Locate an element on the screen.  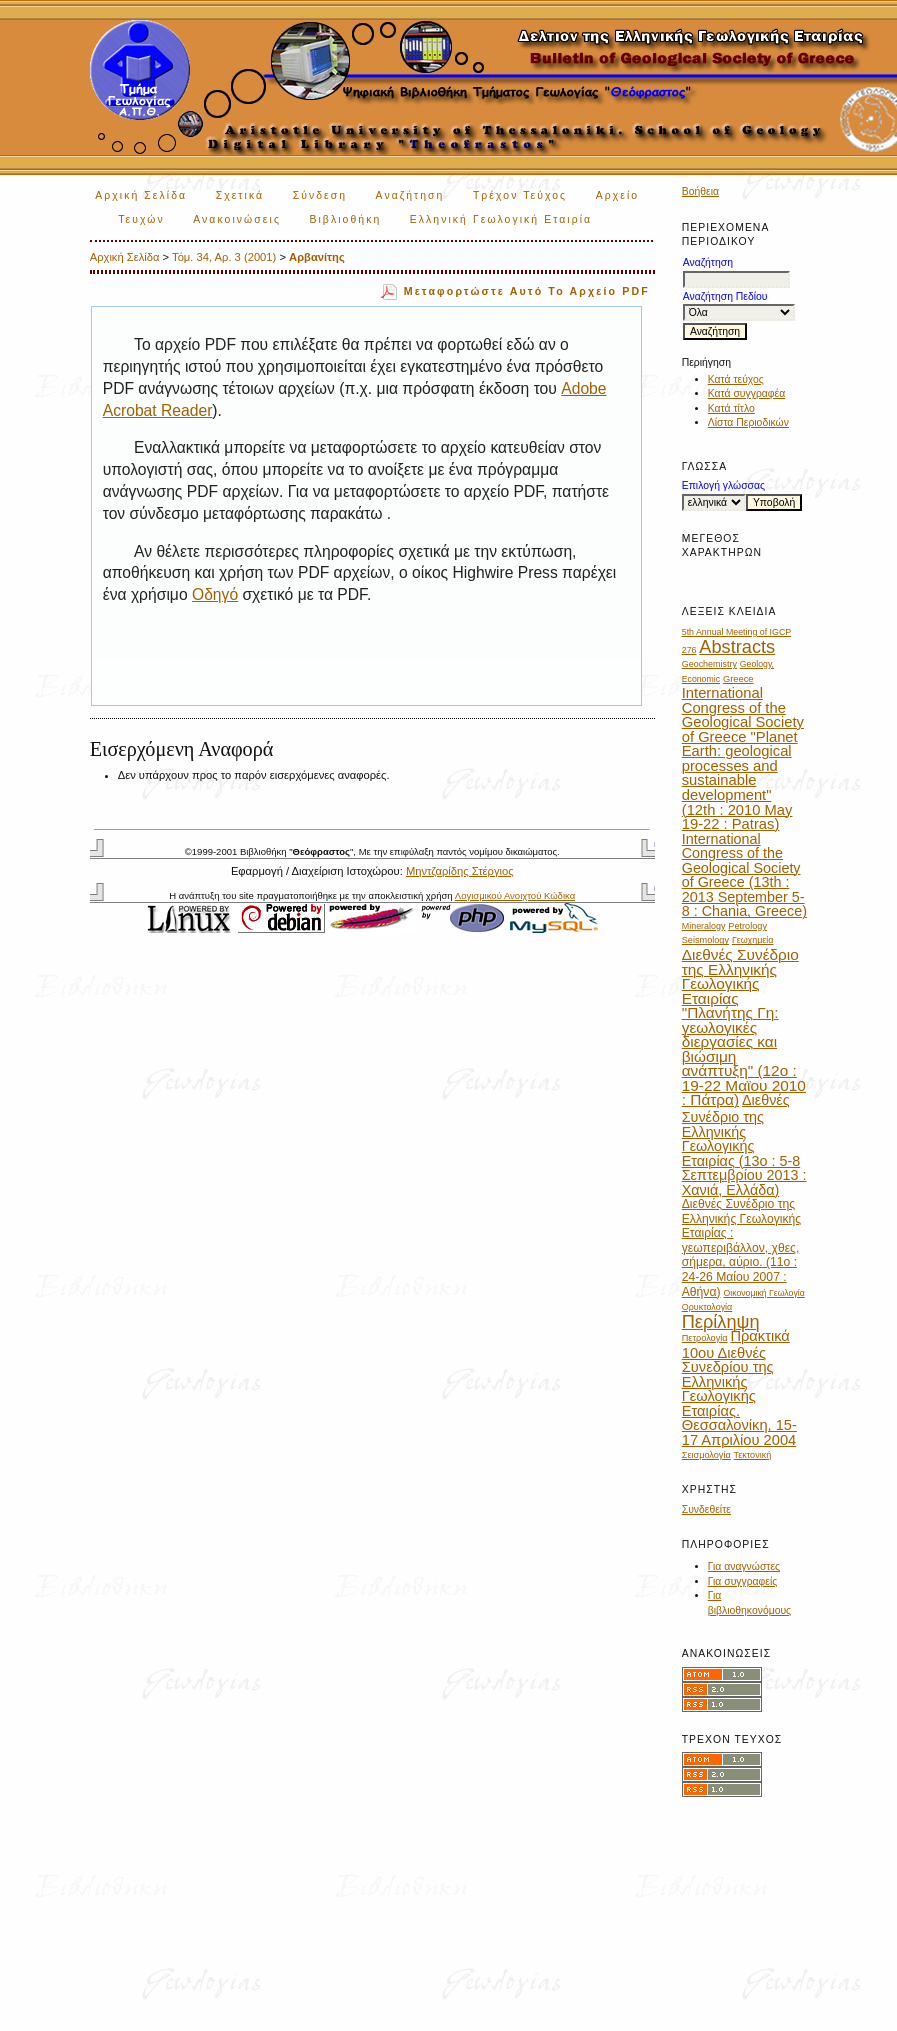
Κατά τίτλο is located at coordinates (731, 408).